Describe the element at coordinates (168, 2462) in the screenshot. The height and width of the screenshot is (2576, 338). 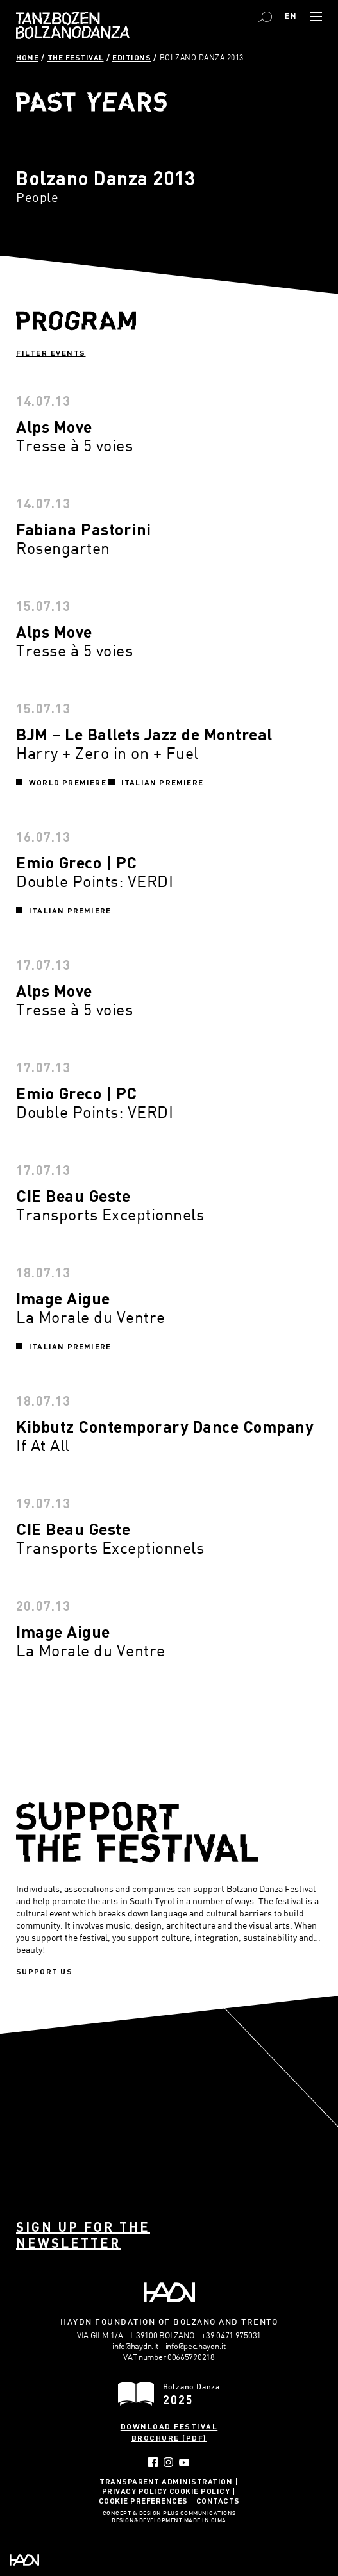
I see `Instagram` at that location.